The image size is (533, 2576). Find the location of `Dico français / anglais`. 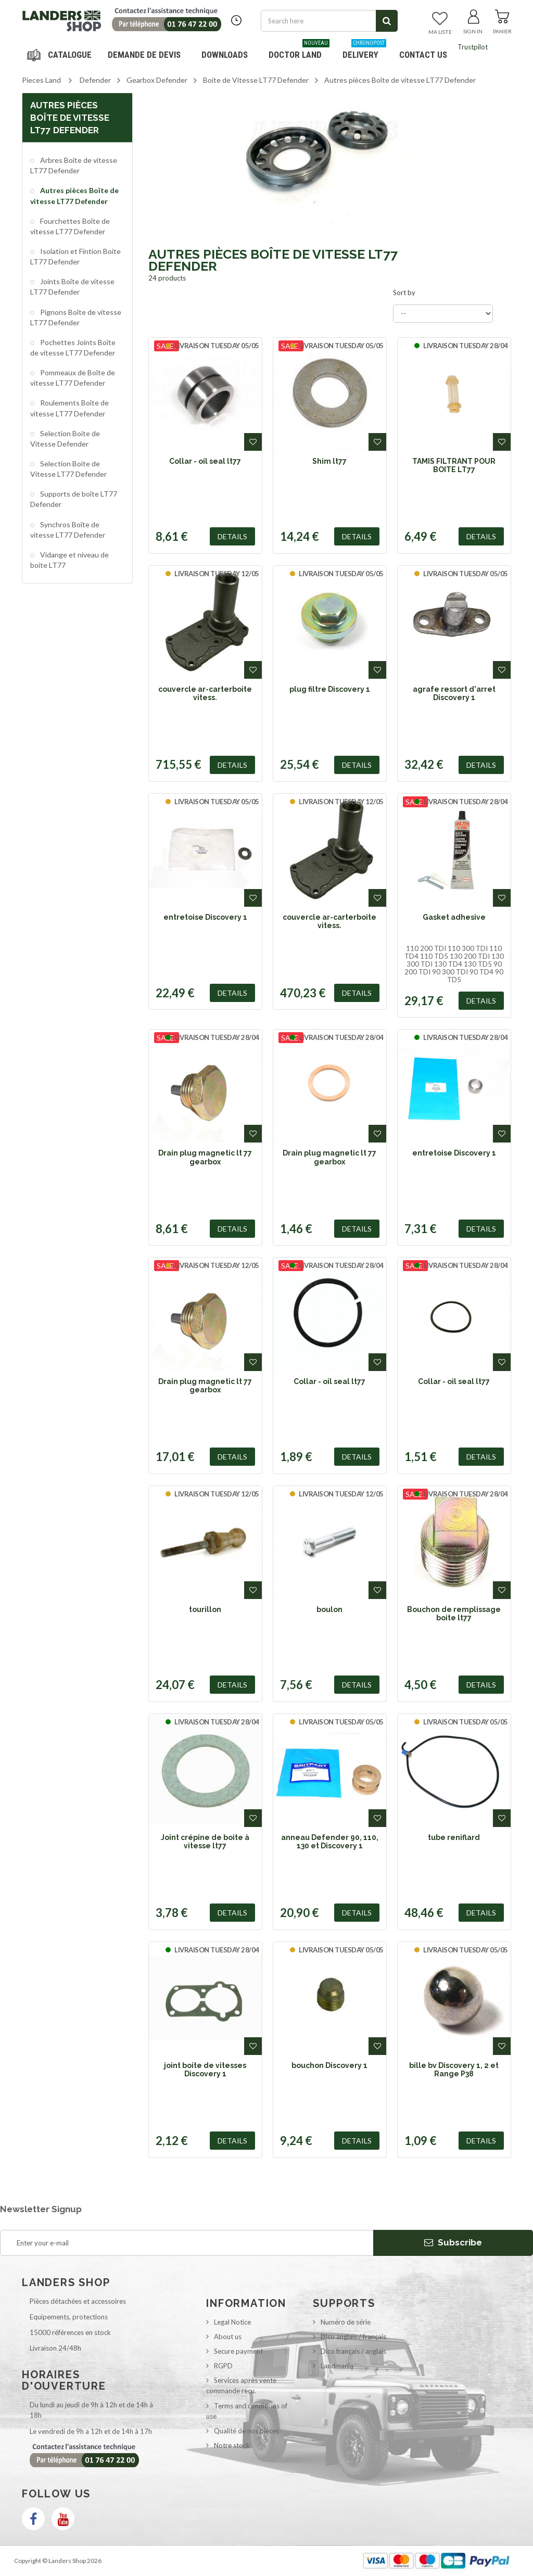

Dico français / anglais is located at coordinates (353, 2351).